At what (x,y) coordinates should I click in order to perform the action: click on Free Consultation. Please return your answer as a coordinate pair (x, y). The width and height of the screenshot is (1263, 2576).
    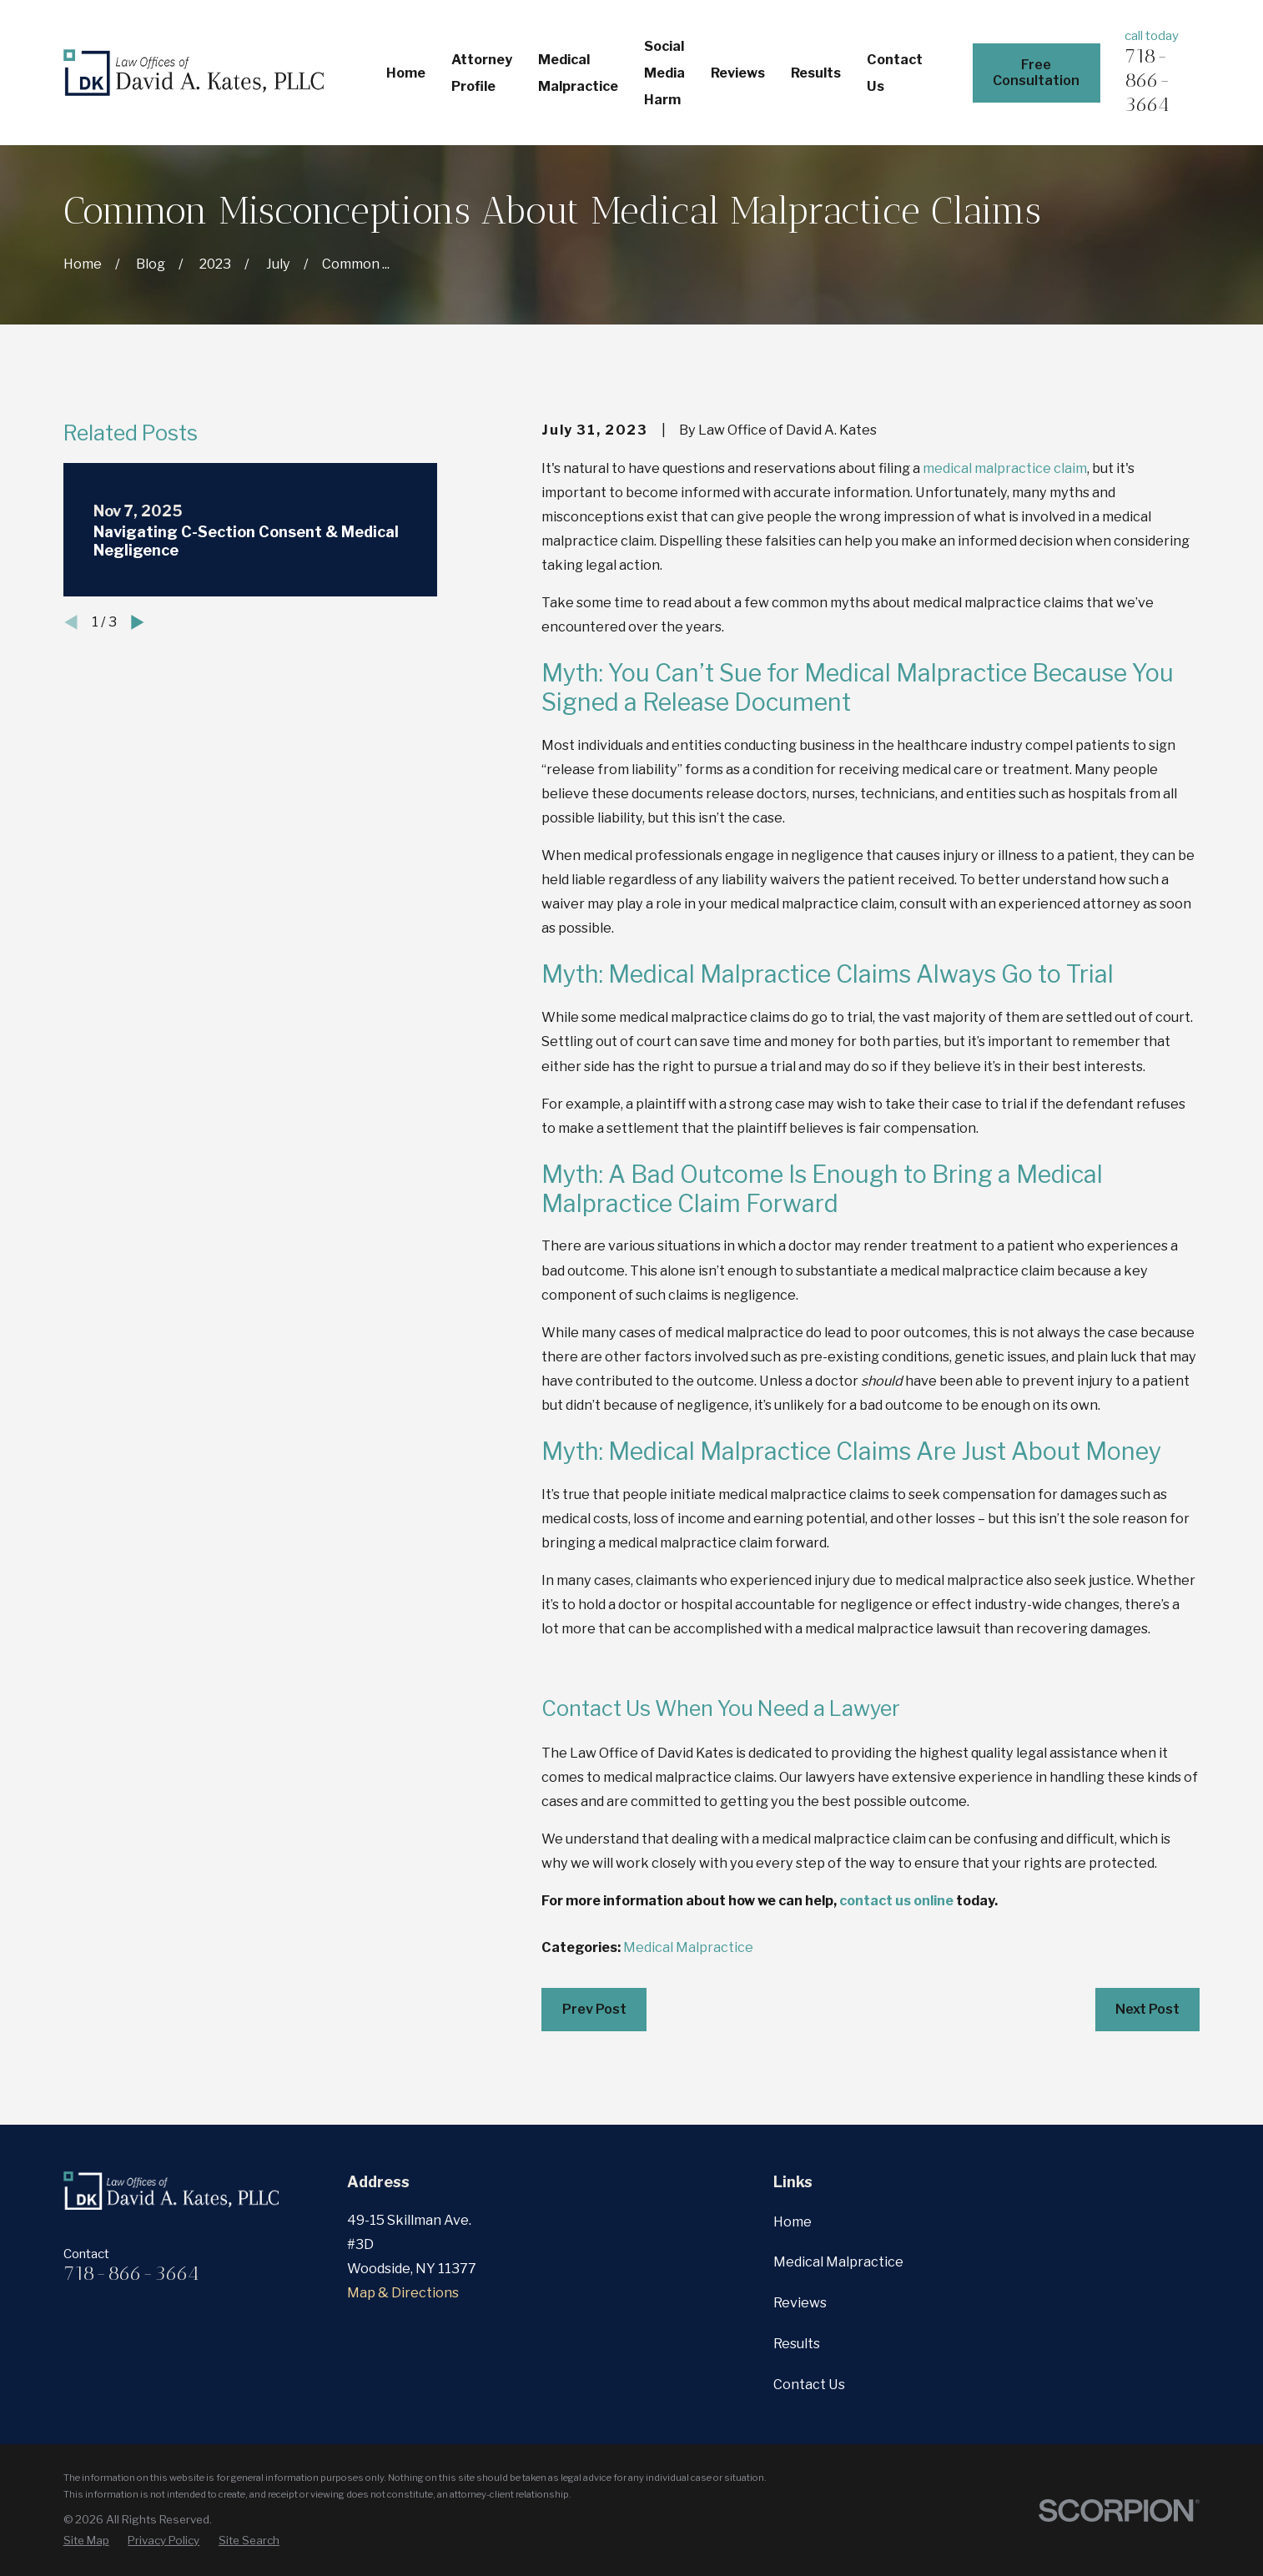
    Looking at the image, I should click on (1036, 72).